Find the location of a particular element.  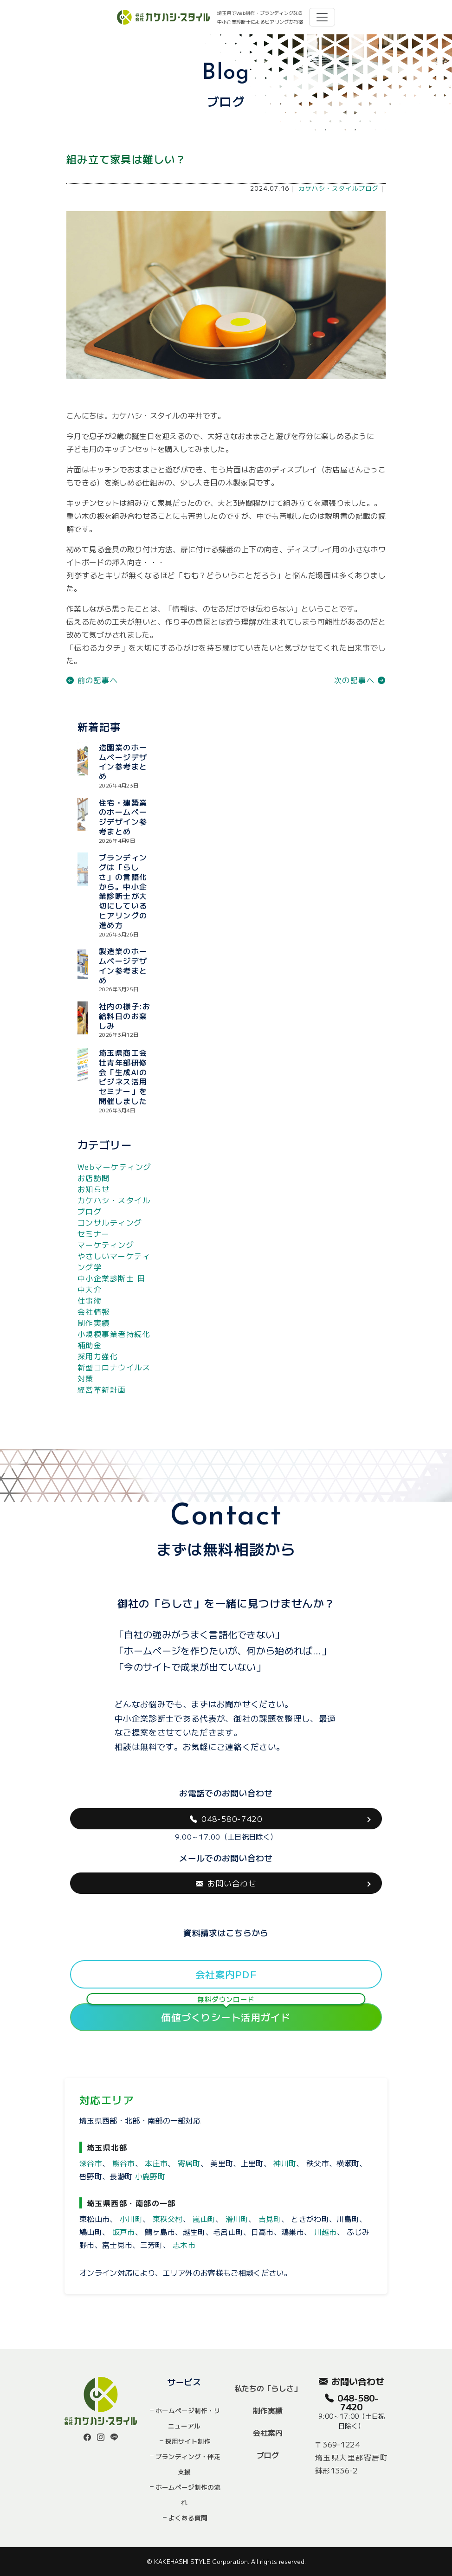

神川町 is located at coordinates (284, 2163).